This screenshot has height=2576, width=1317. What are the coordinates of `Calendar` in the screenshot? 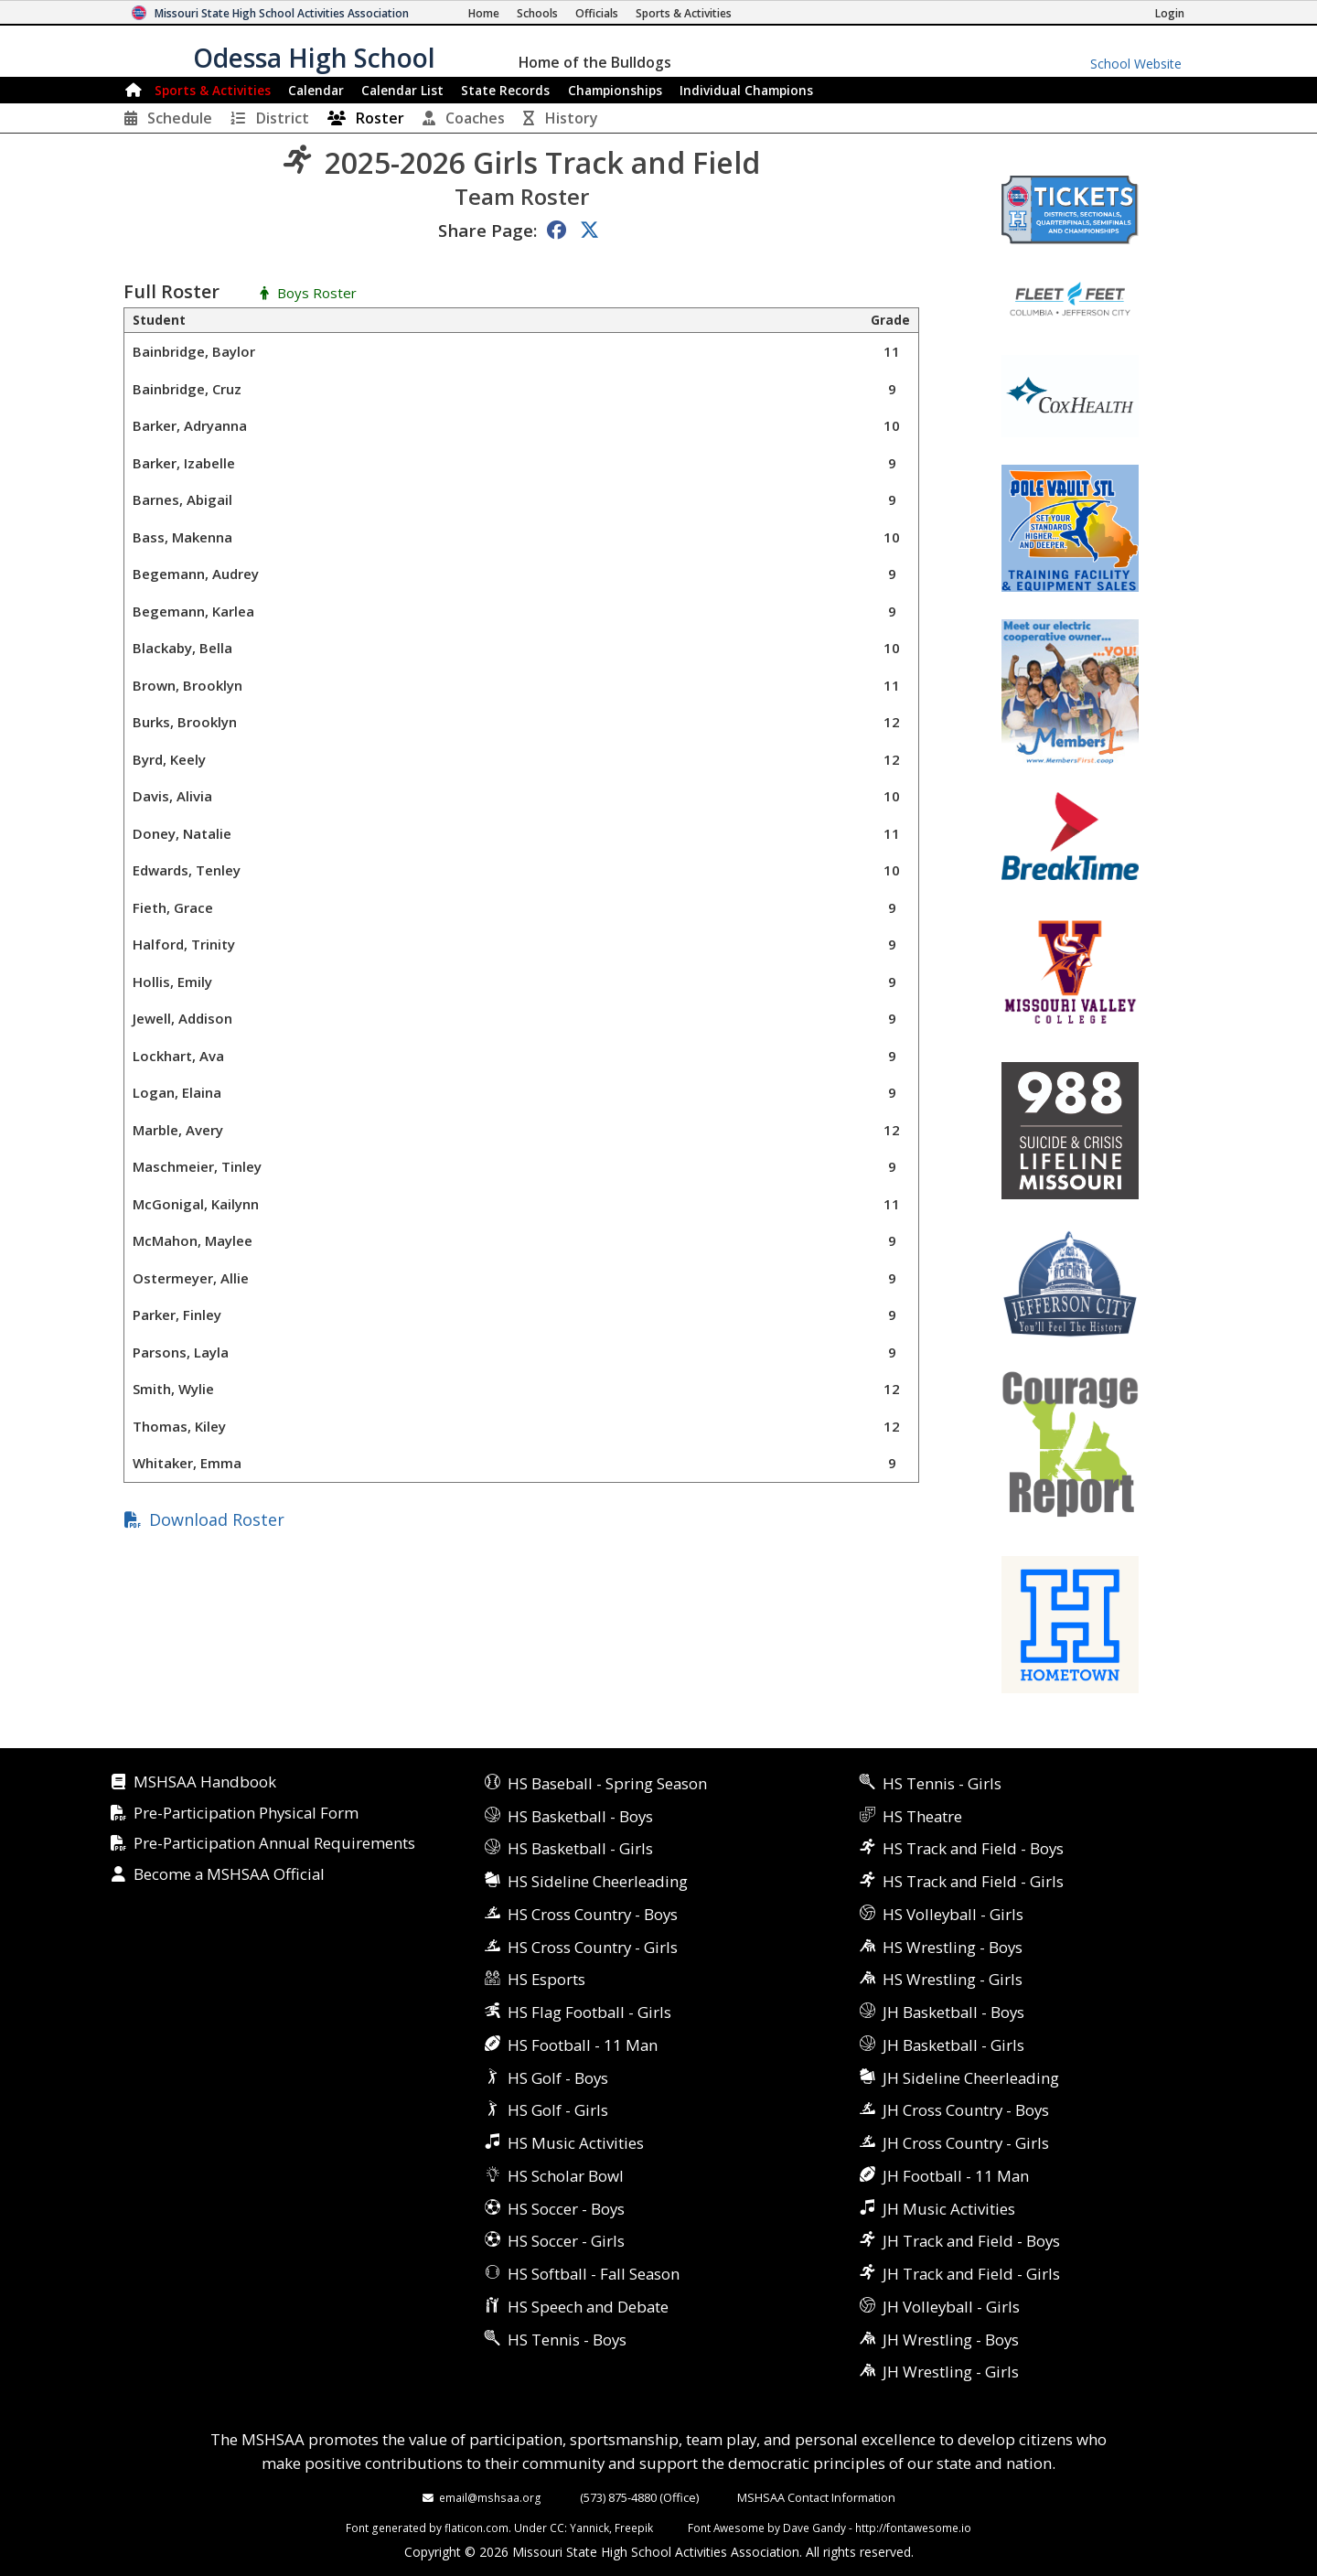 It's located at (316, 90).